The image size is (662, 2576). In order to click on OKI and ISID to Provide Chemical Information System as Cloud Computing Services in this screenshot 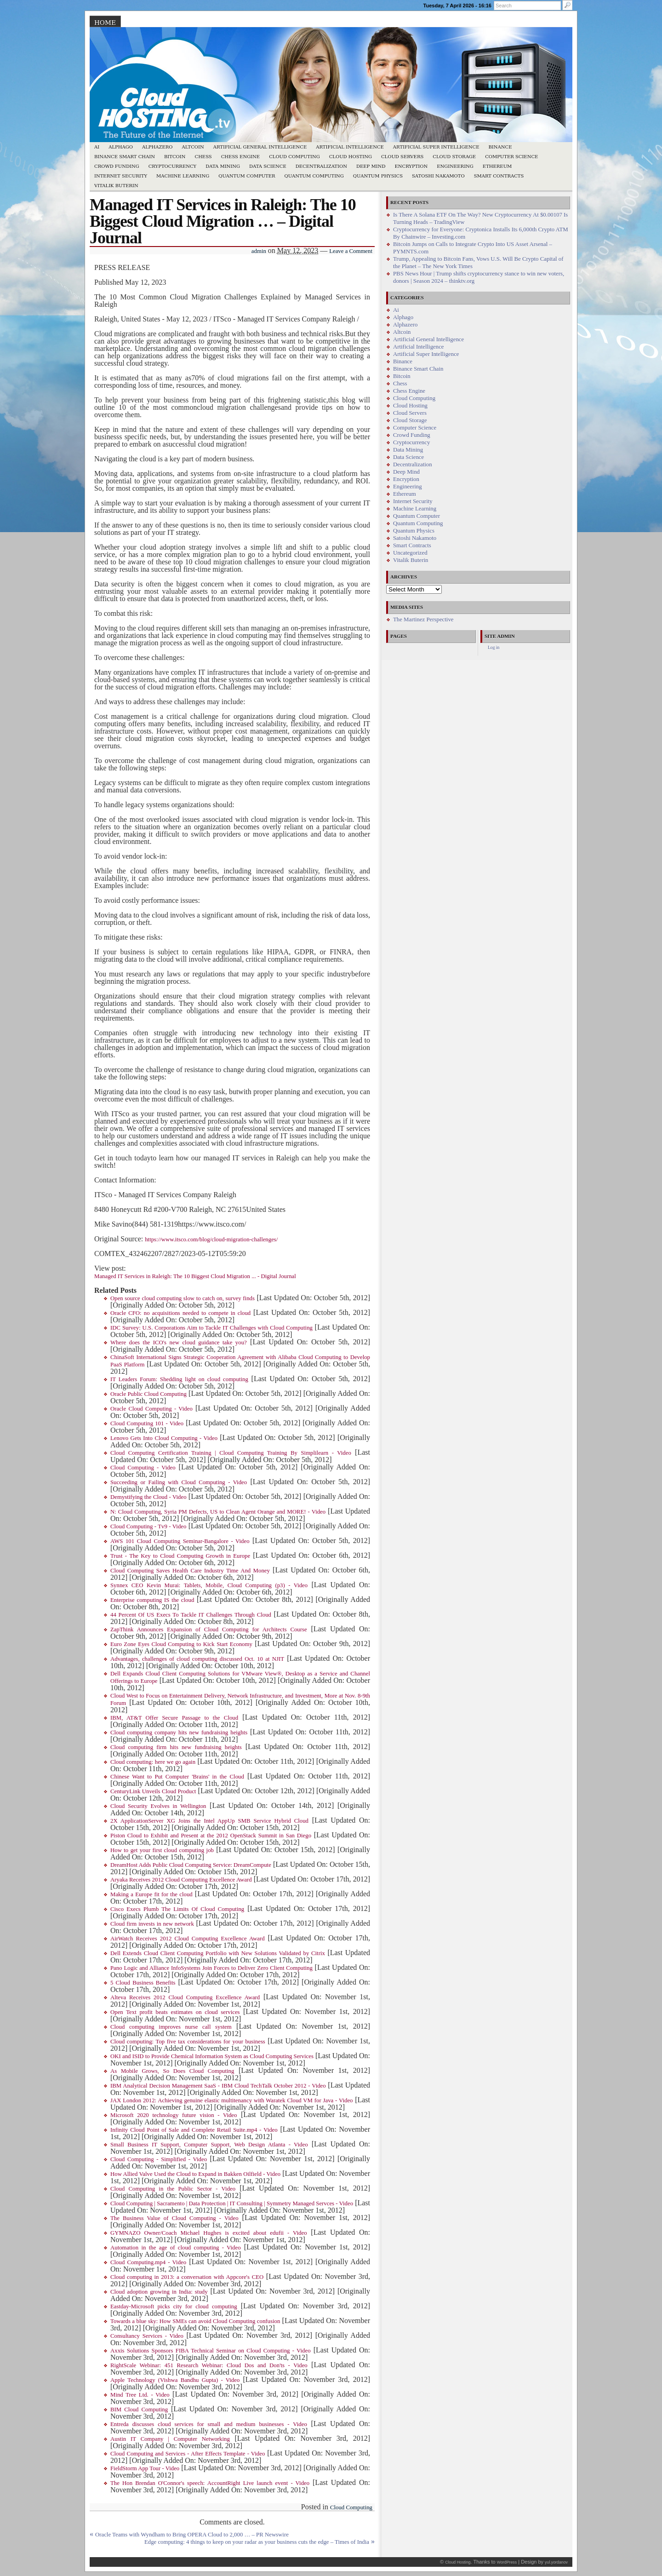, I will do `click(212, 2056)`.